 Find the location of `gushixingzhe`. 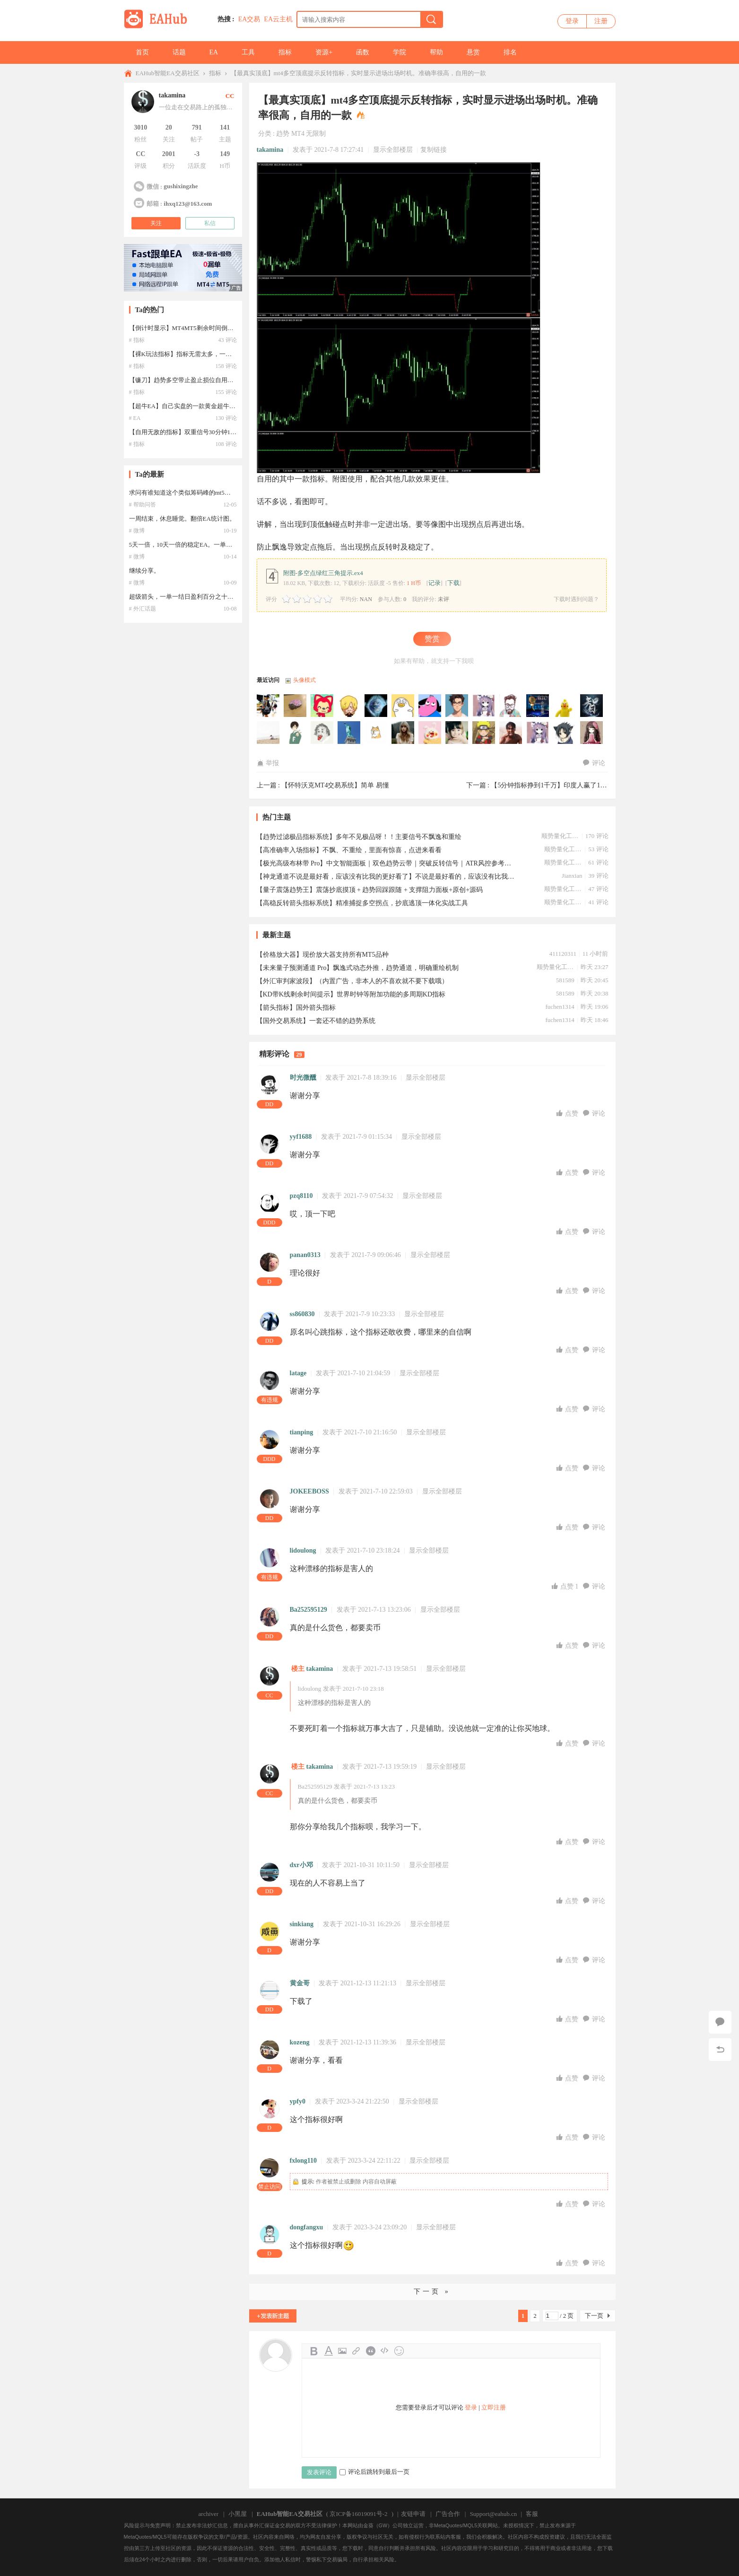

gushixingzhe is located at coordinates (181, 186).